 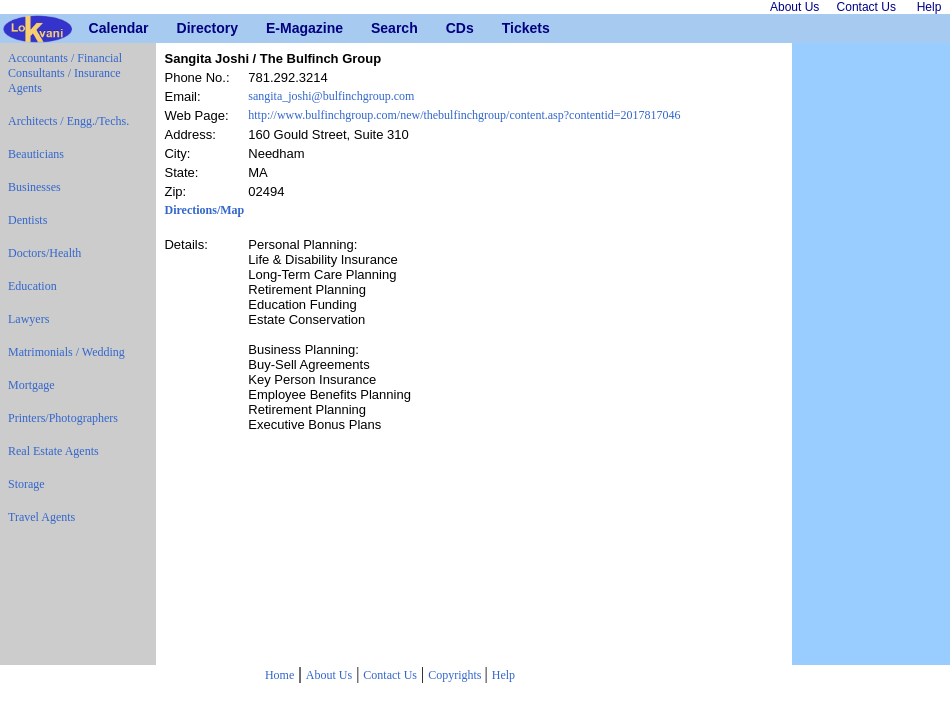 I want to click on Search, so click(x=378, y=28).